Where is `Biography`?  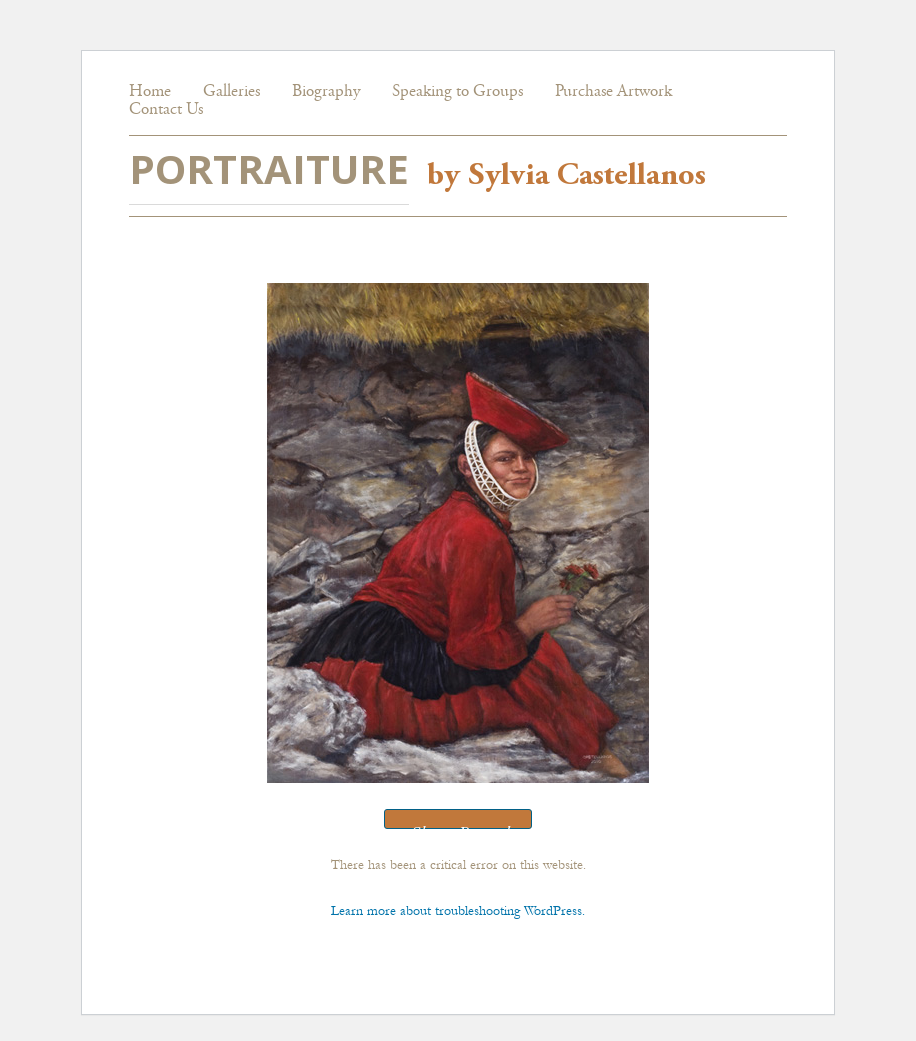 Biography is located at coordinates (326, 92).